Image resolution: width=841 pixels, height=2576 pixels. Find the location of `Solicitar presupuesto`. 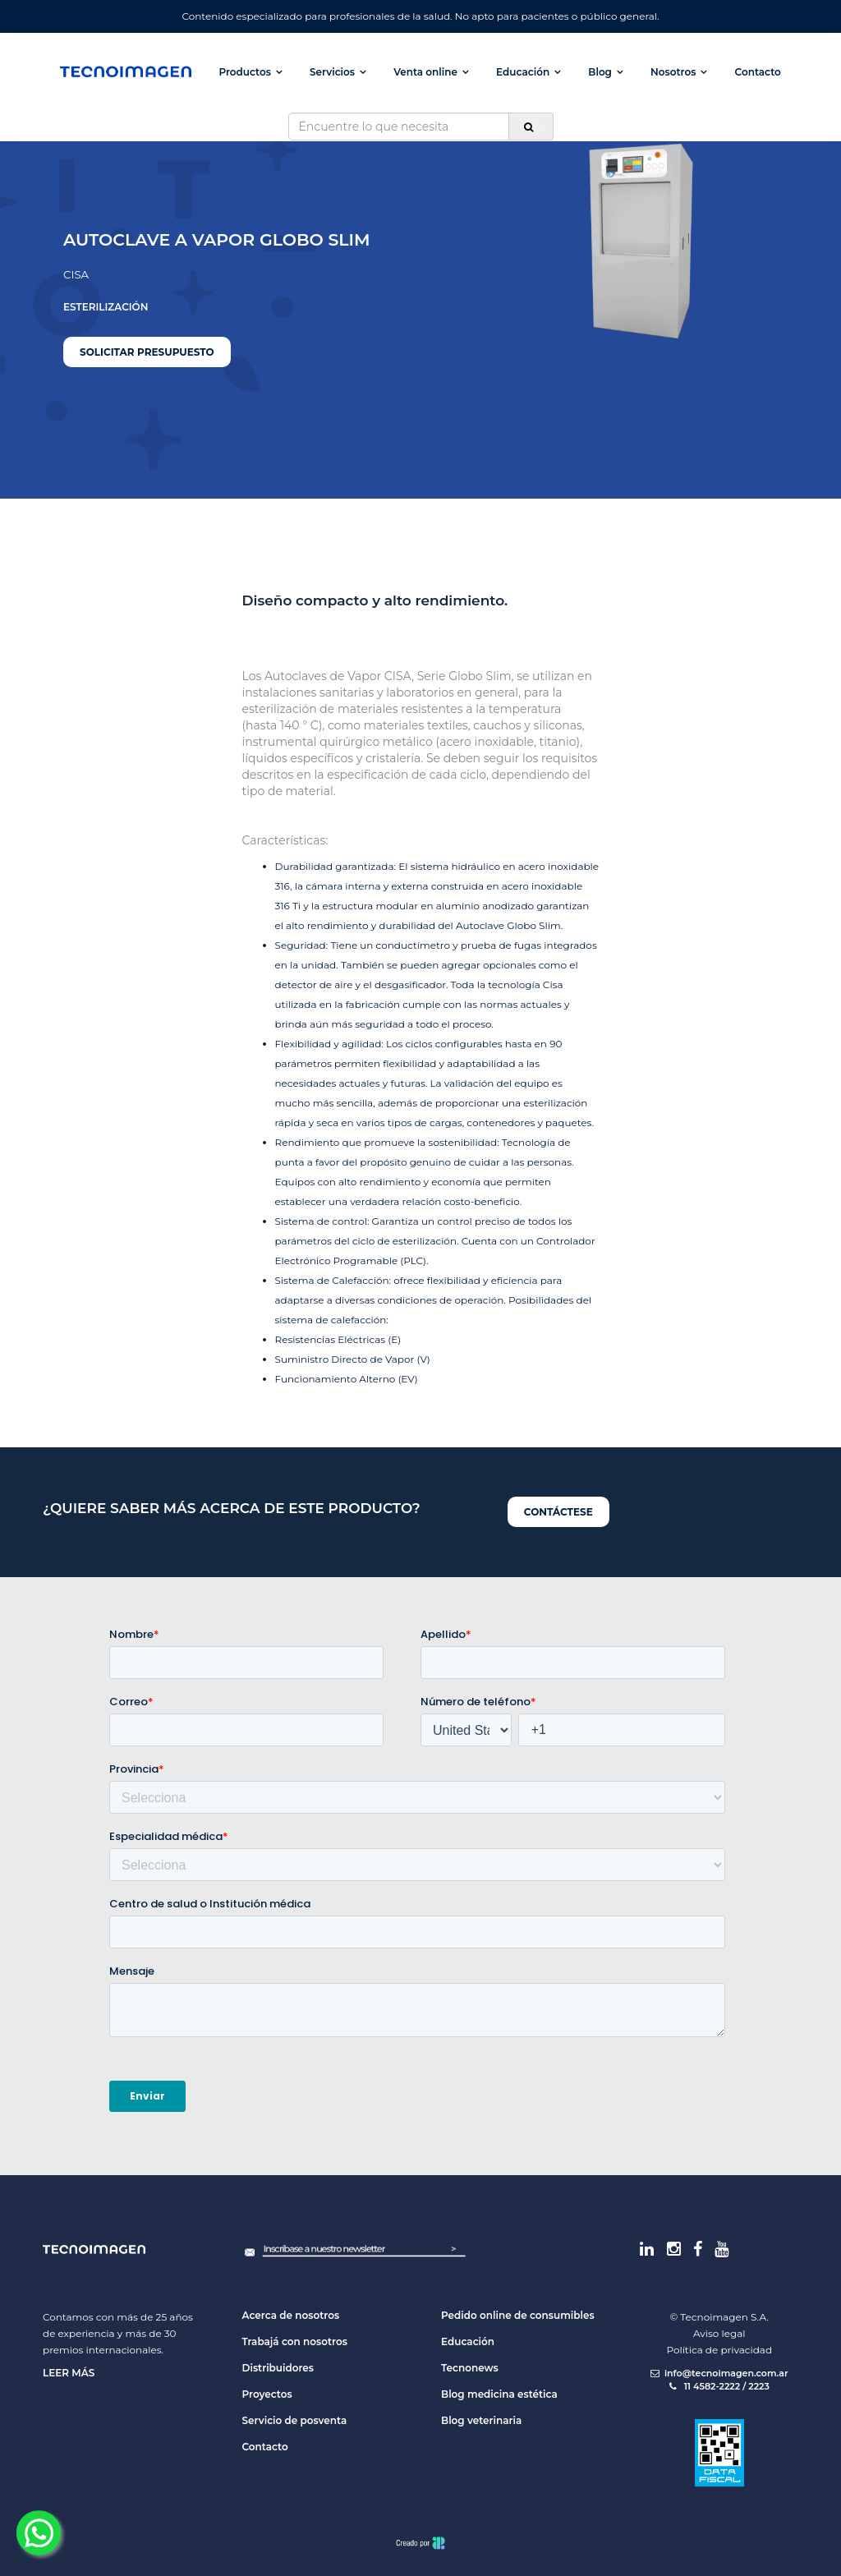

Solicitar presupuesto is located at coordinates (147, 352).